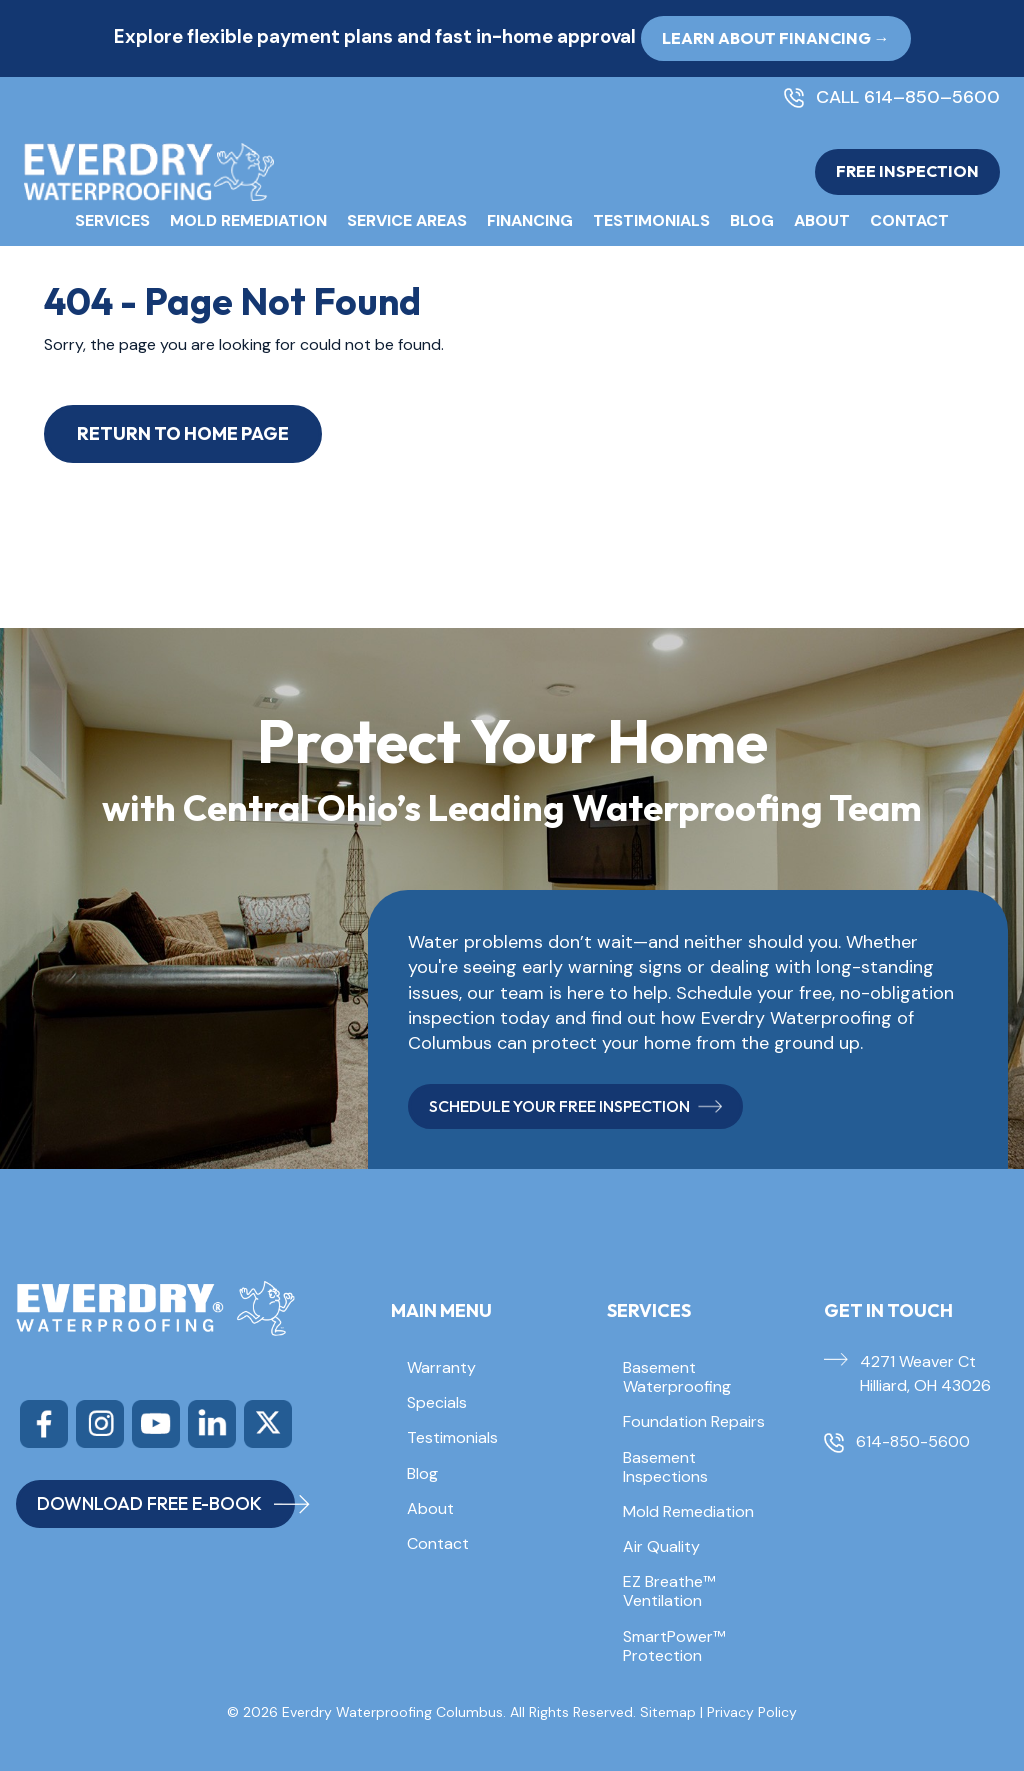 The image size is (1024, 1771). I want to click on CALL 614–850–5600, so click(908, 98).